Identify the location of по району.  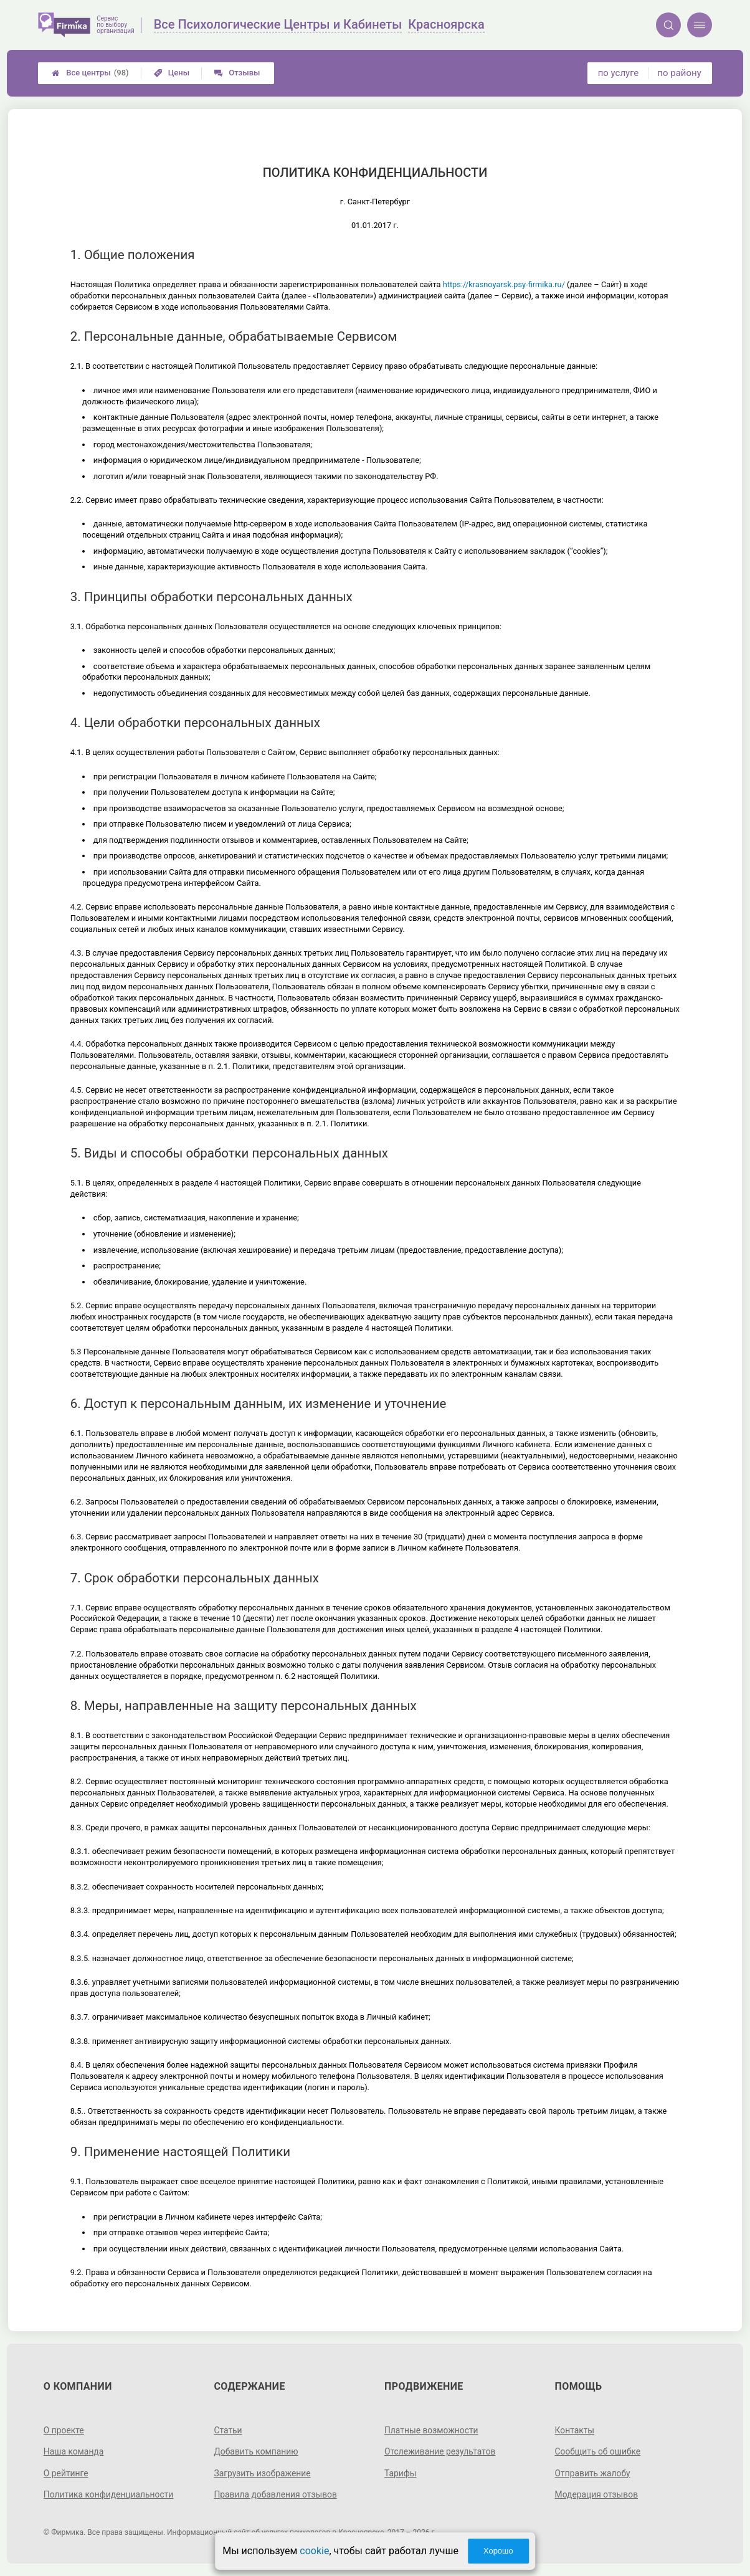
(679, 72).